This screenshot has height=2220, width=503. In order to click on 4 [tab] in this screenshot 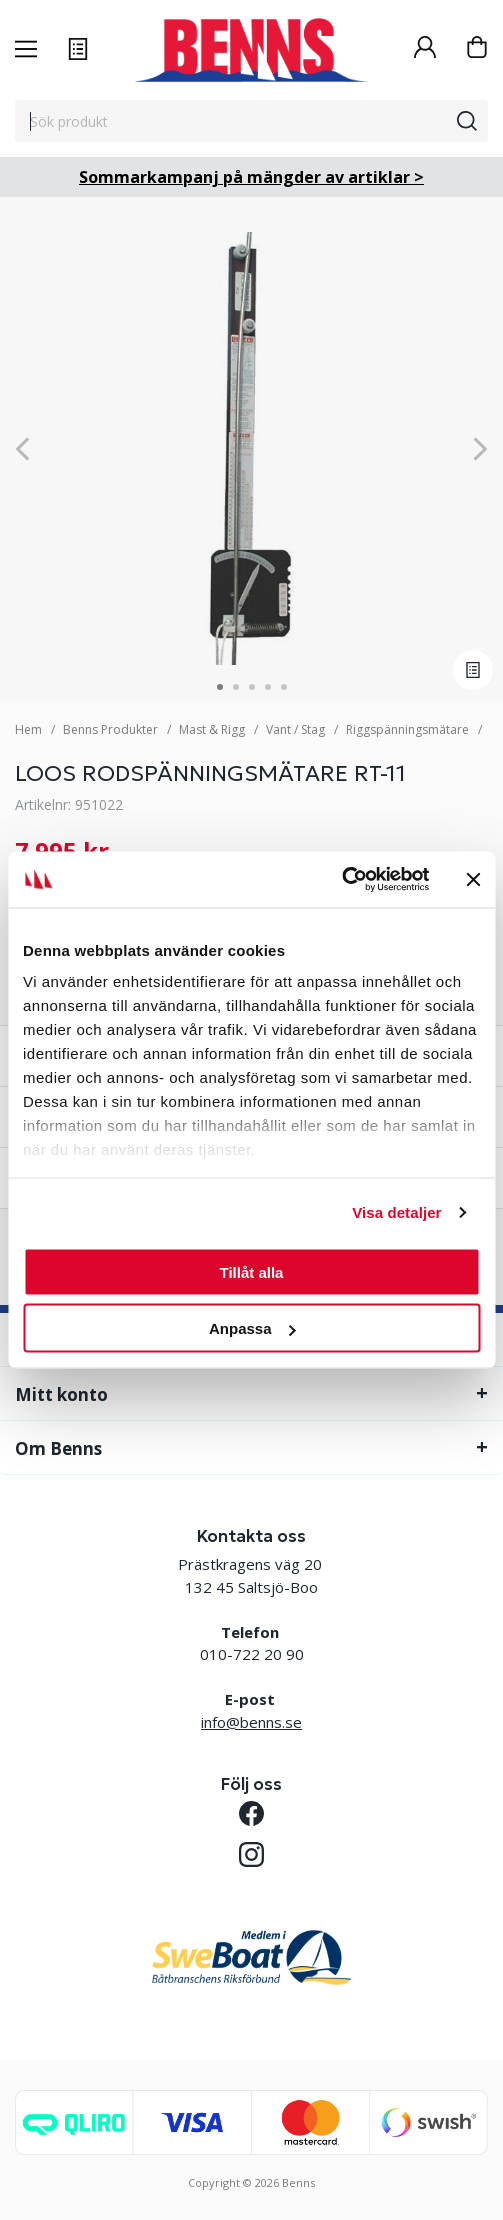, I will do `click(268, 687)`.